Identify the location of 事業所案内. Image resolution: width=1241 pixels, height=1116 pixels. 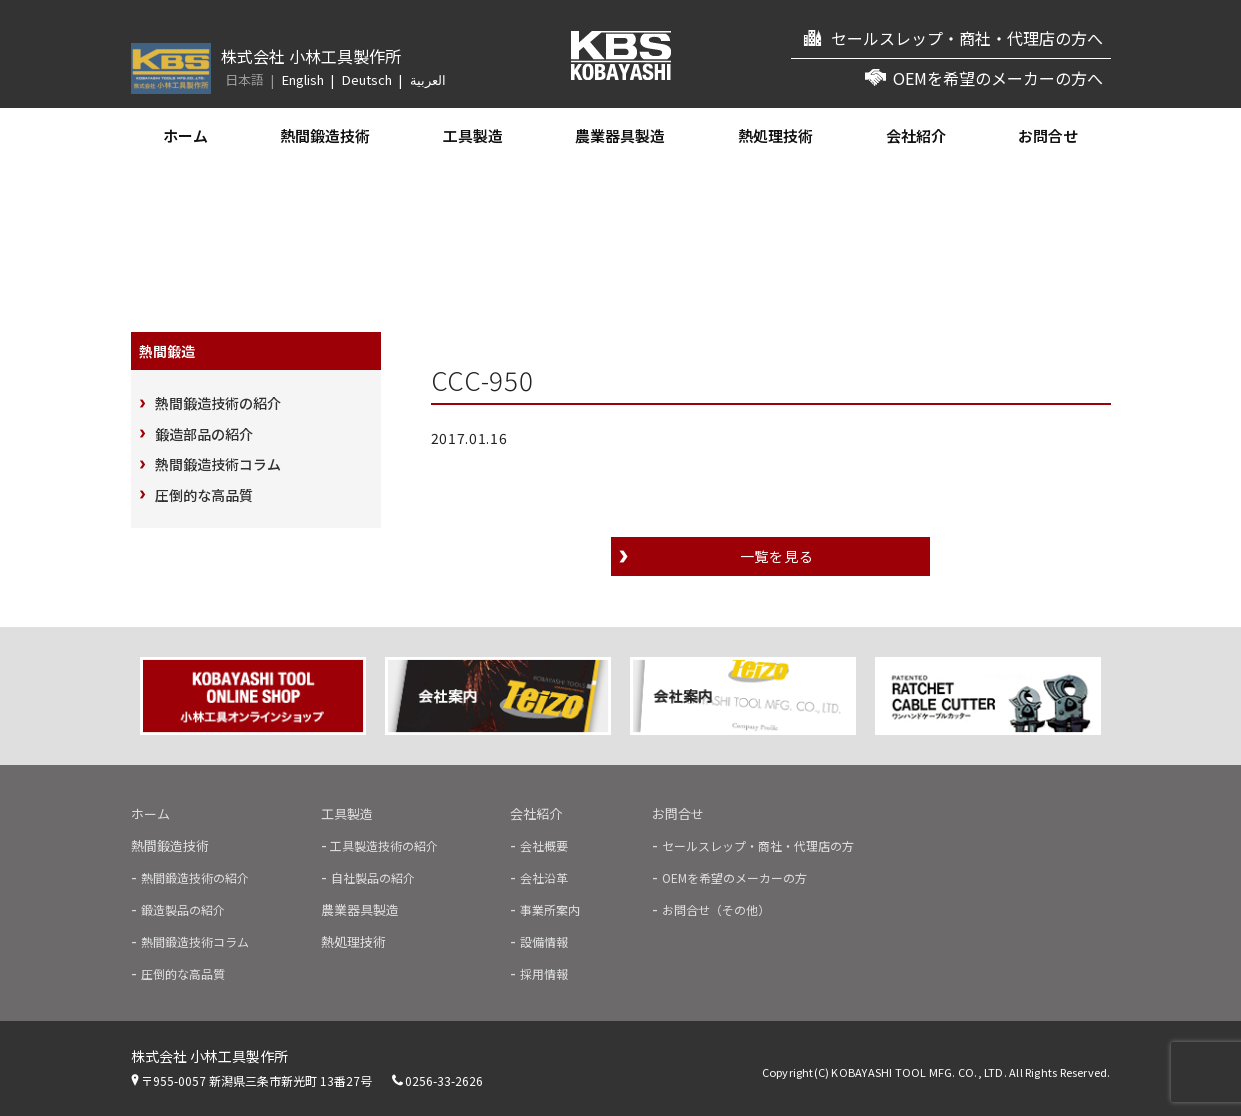
(550, 909).